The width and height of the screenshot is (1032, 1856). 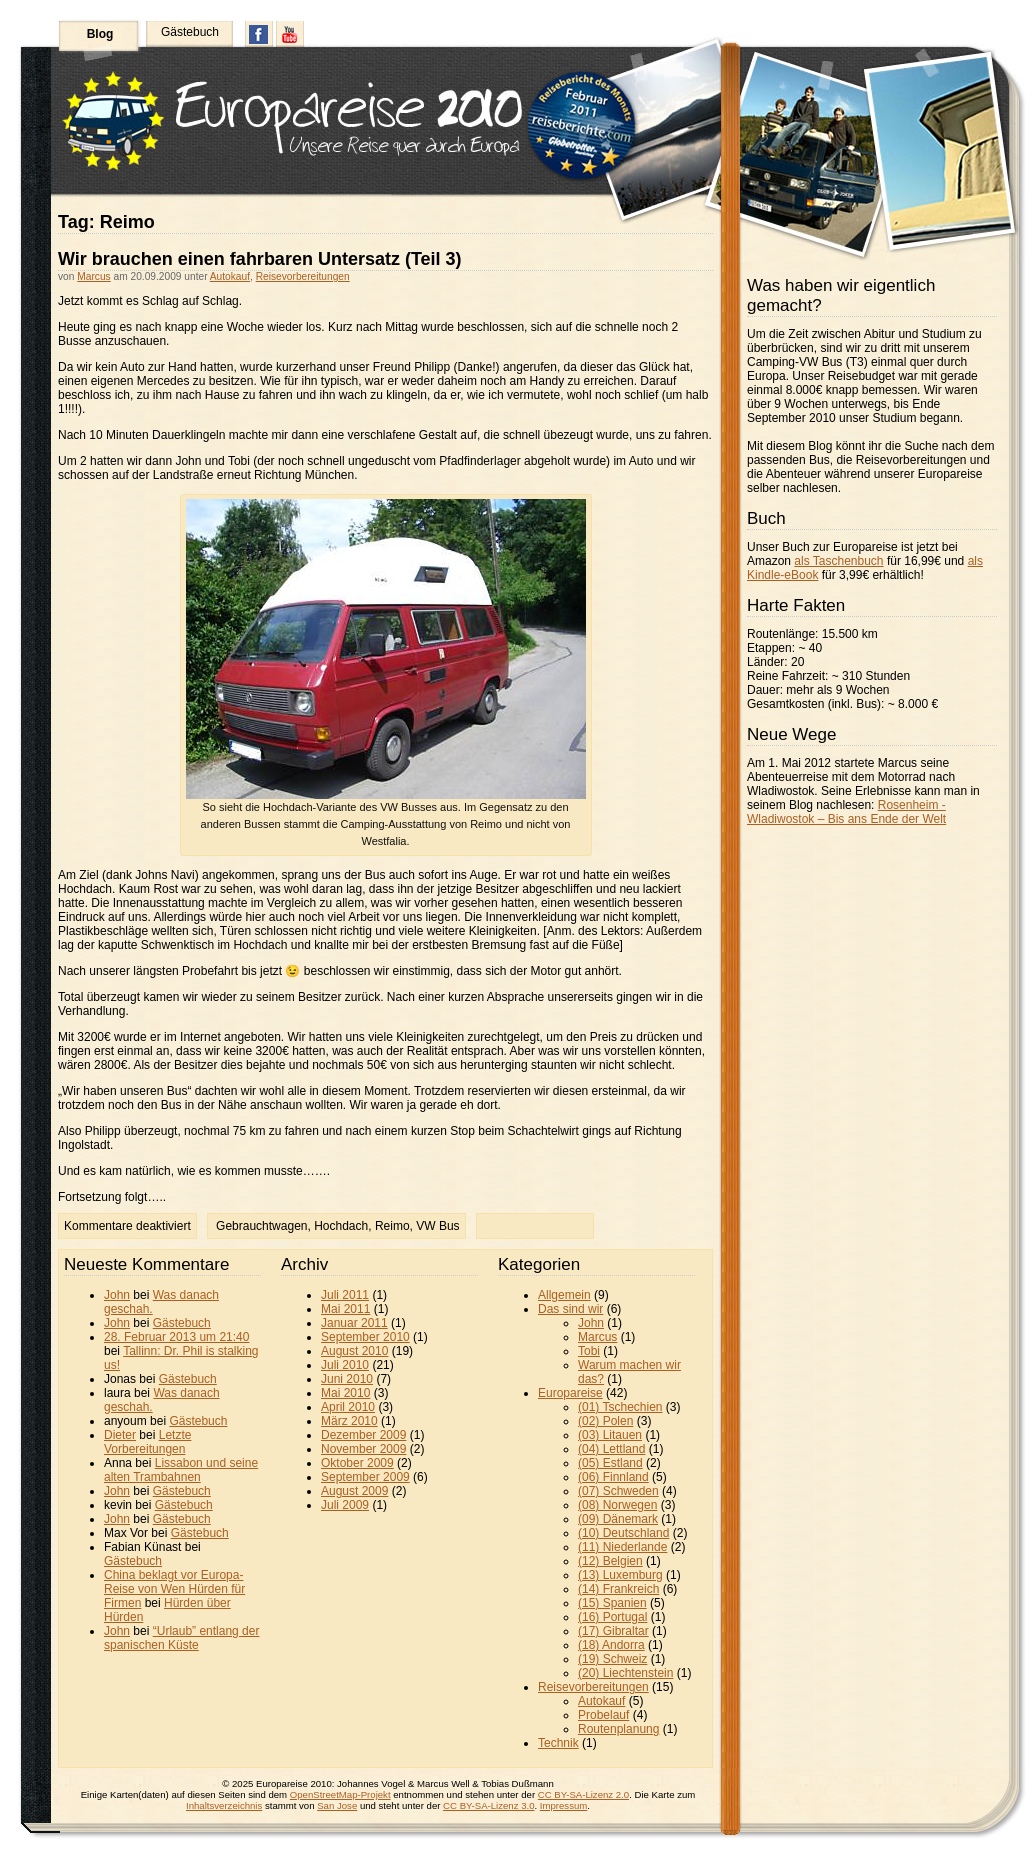 What do you see at coordinates (392, 1226) in the screenshot?
I see `Reimo` at bounding box center [392, 1226].